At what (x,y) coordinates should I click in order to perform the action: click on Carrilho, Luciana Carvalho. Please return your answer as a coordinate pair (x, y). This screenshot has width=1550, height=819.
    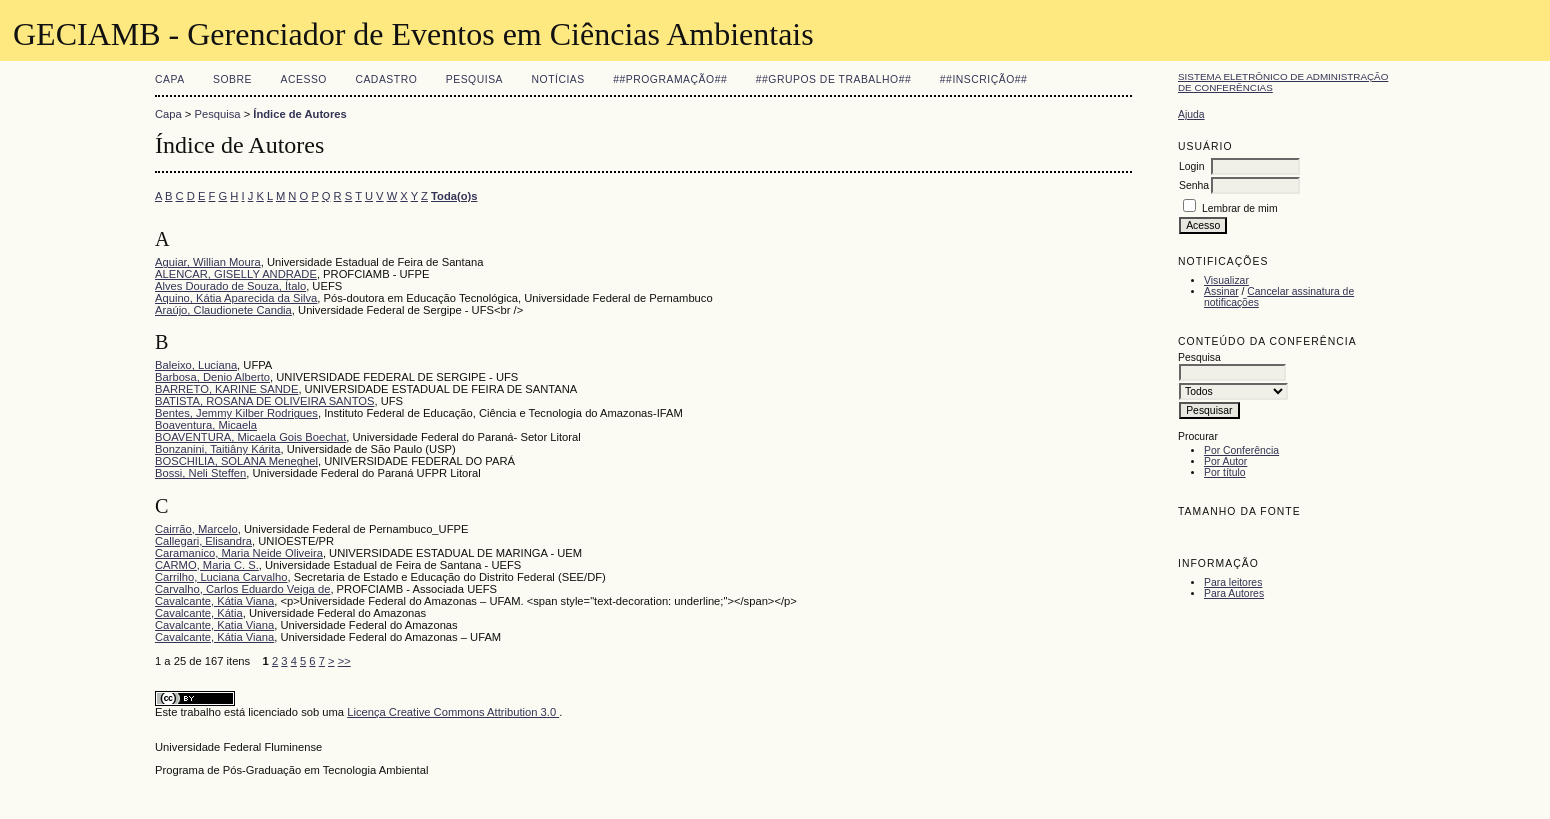
    Looking at the image, I should click on (221, 577).